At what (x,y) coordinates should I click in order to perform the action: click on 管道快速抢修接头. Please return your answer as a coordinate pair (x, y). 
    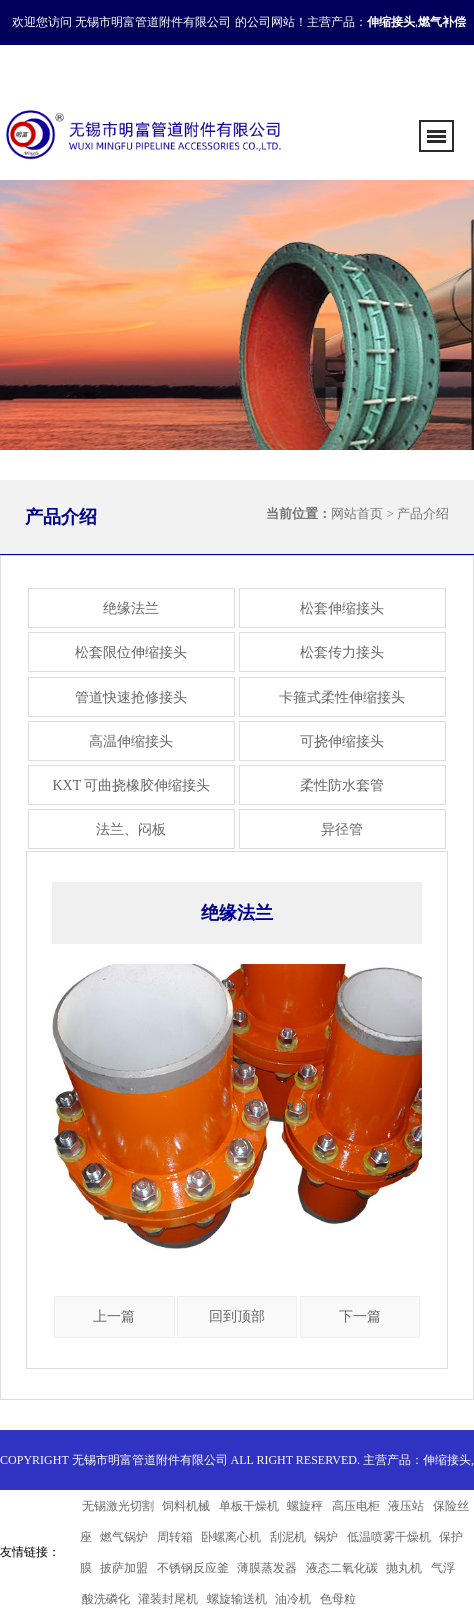
    Looking at the image, I should click on (131, 697).